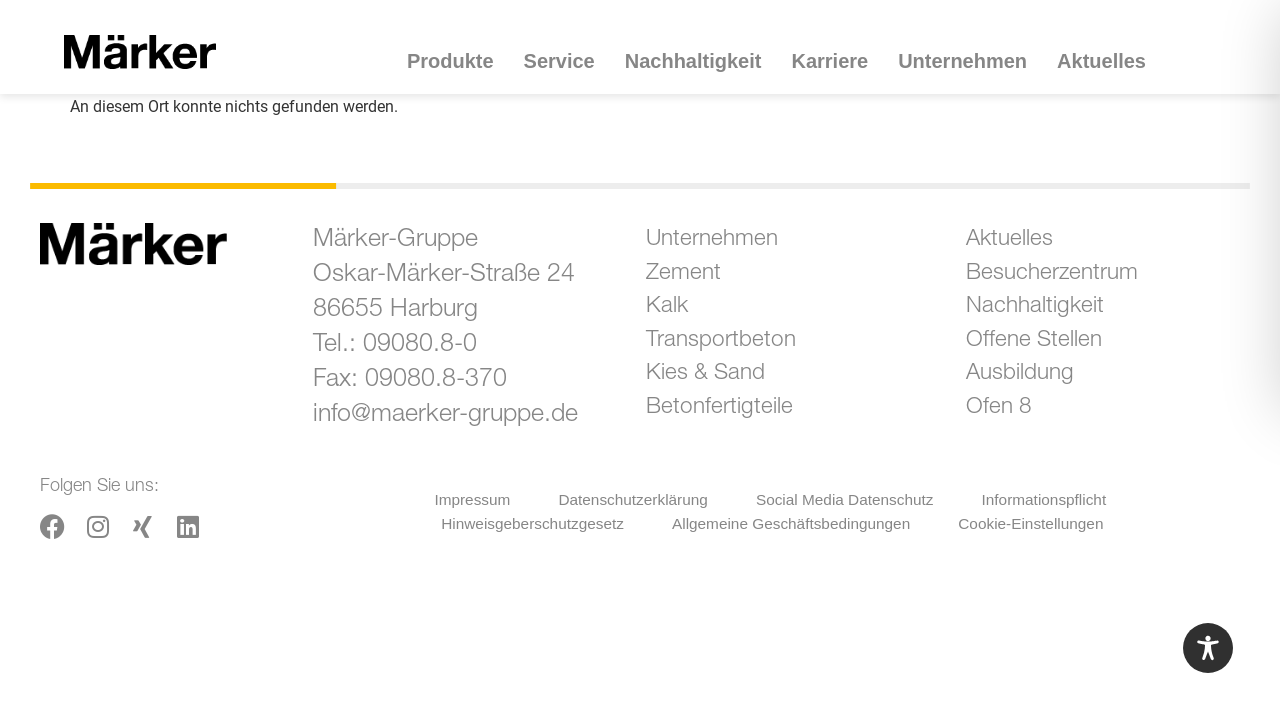 This screenshot has width=1280, height=720. Describe the element at coordinates (1047, 353) in the screenshot. I see `Offene Stellen` at that location.